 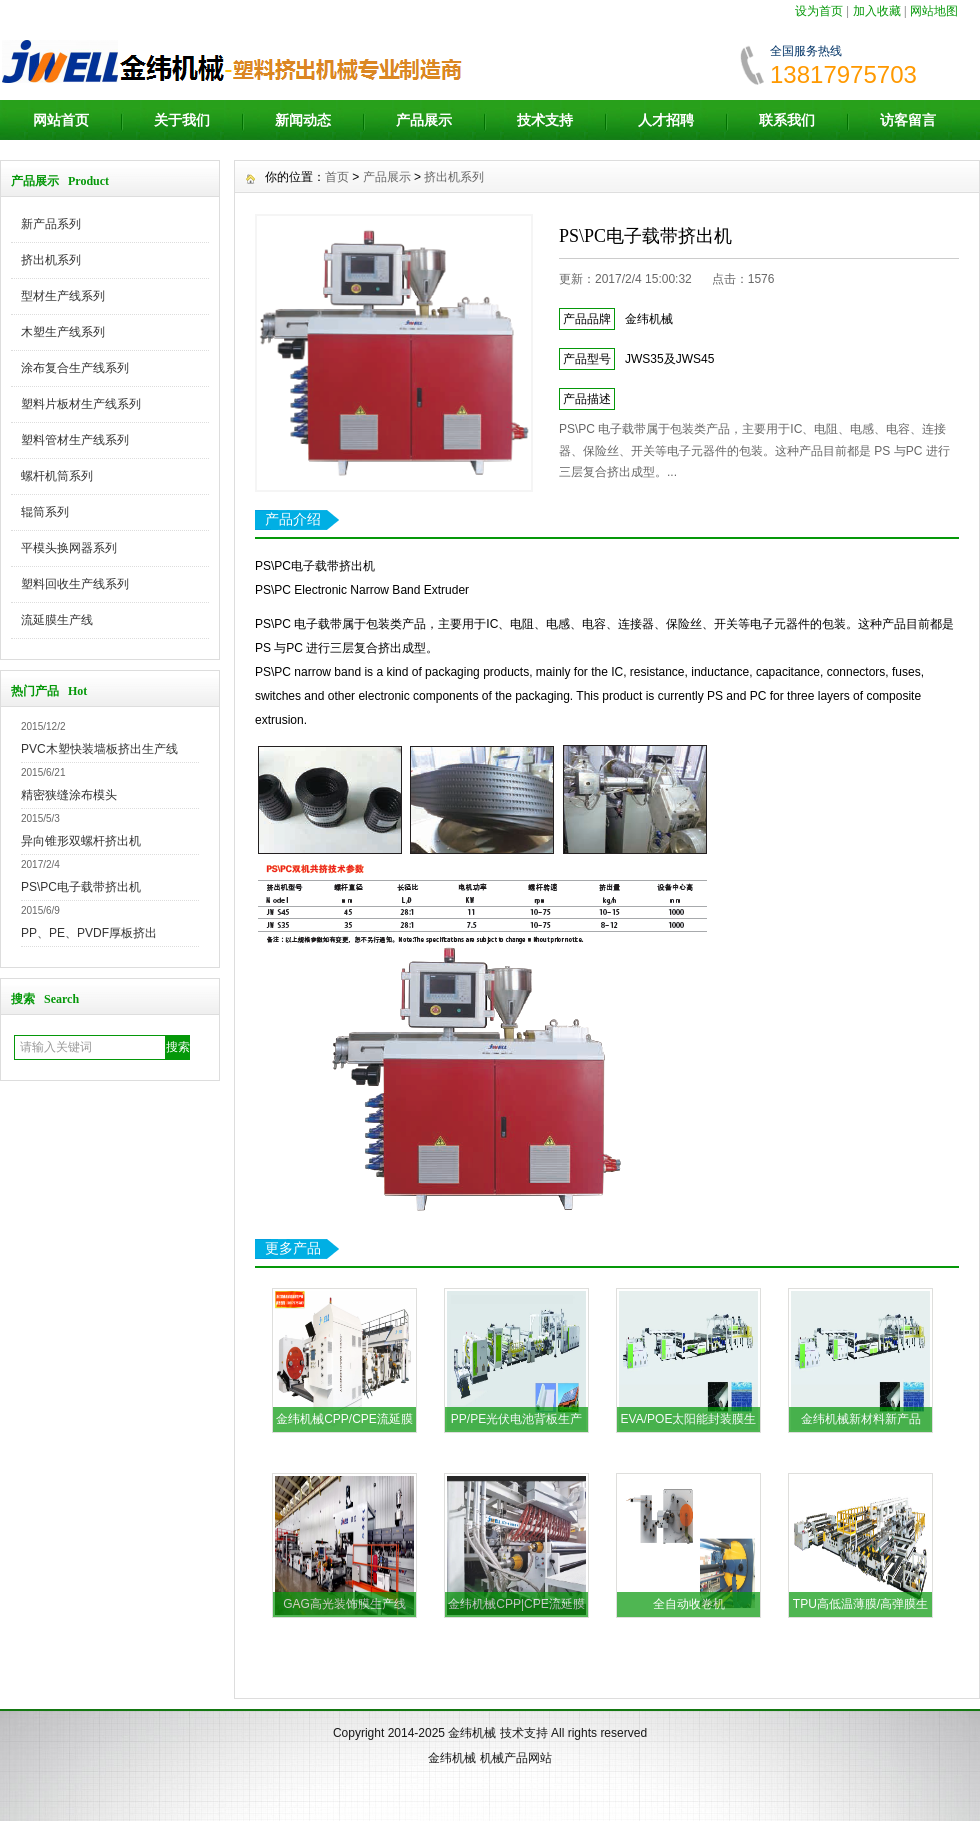 What do you see at coordinates (81, 404) in the screenshot?
I see `塑料片板材生产线系列` at bounding box center [81, 404].